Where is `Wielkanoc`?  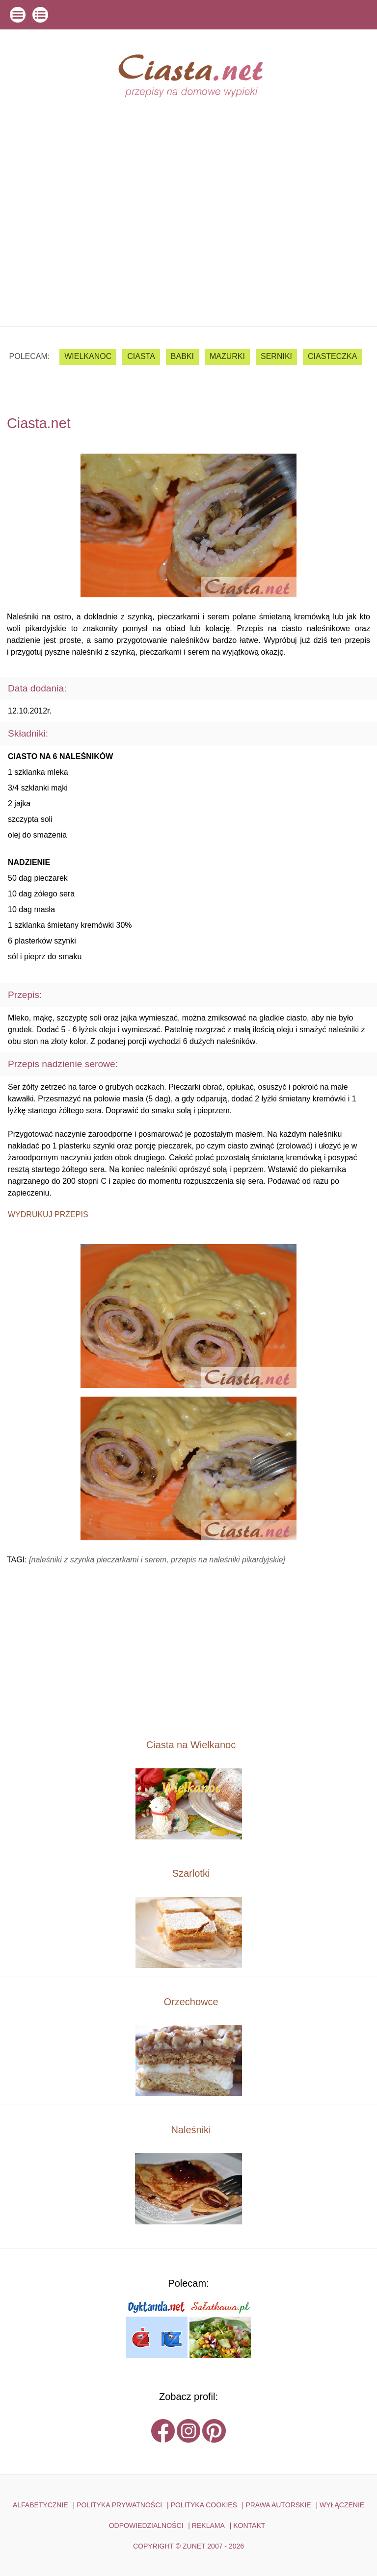
Wielkanoc is located at coordinates (87, 356).